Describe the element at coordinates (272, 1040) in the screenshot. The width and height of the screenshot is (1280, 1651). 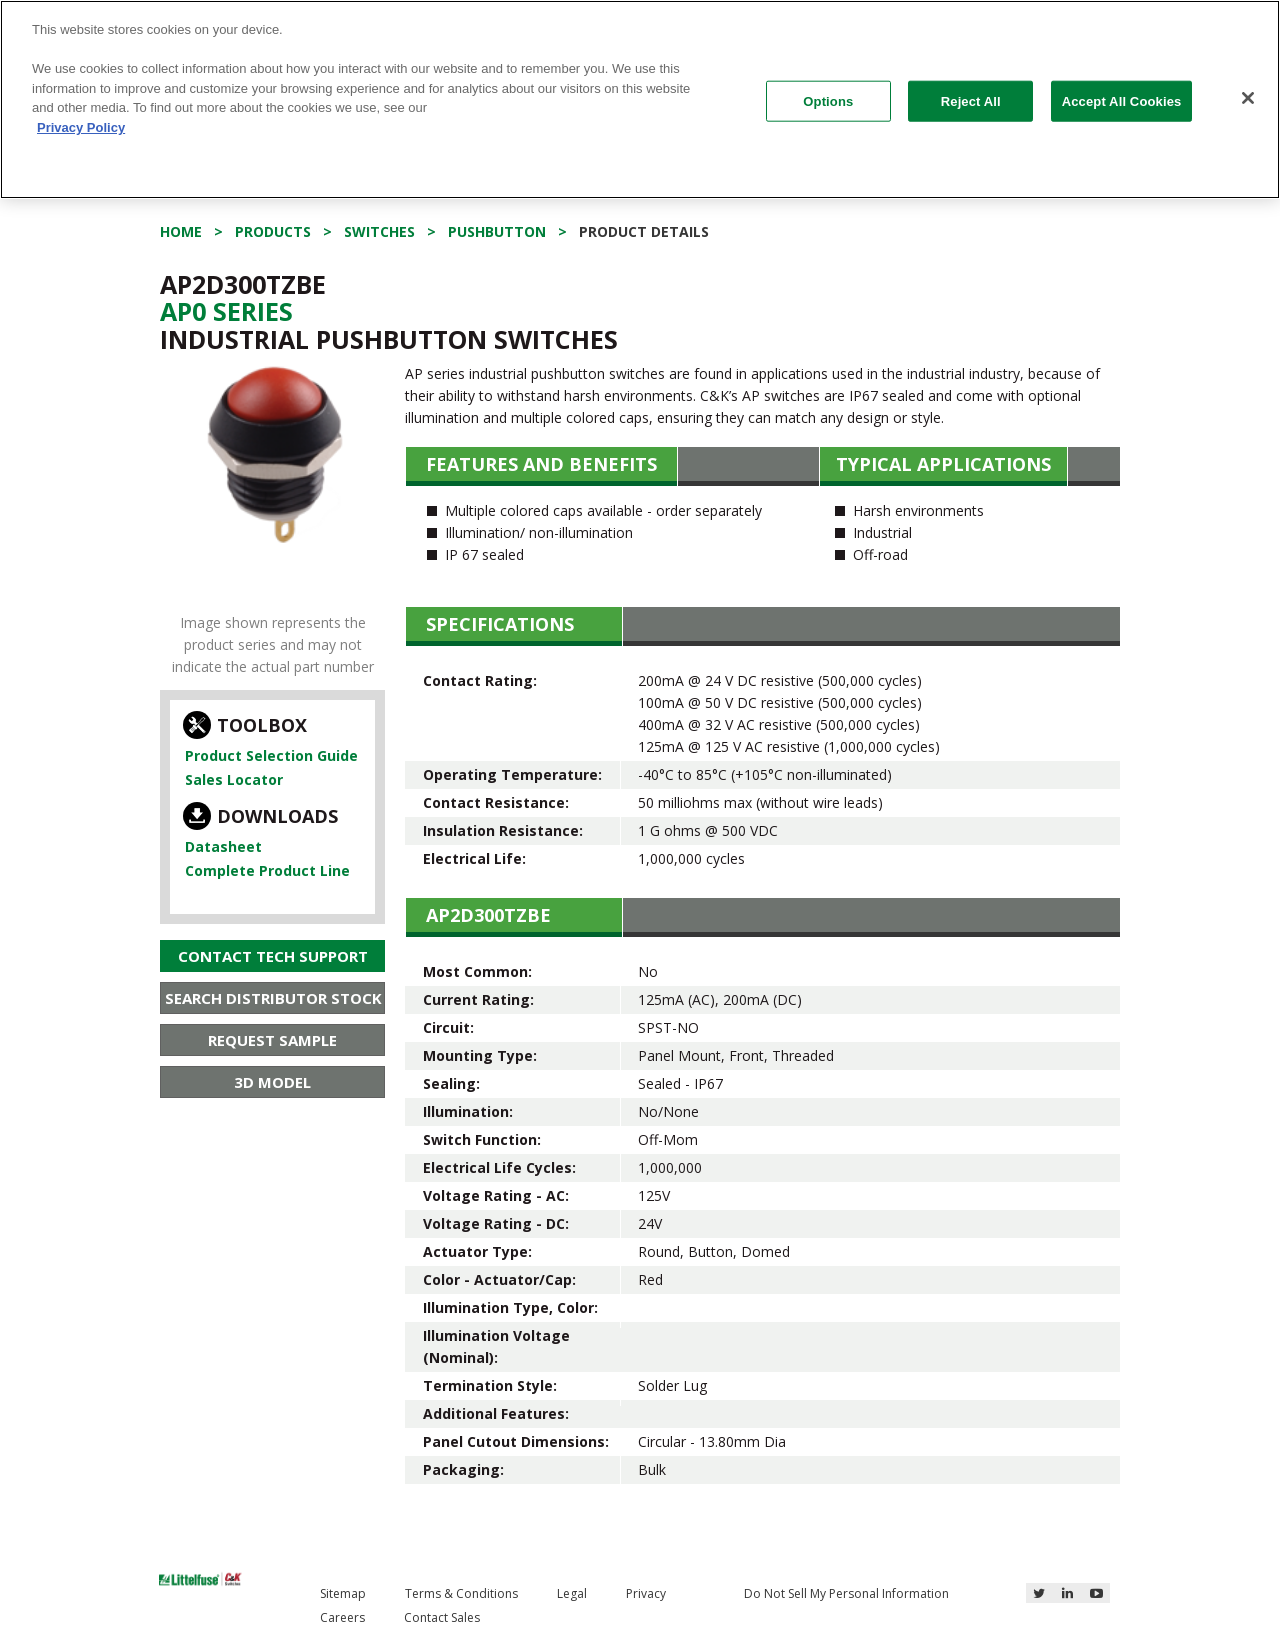
I see `Request Sample` at that location.